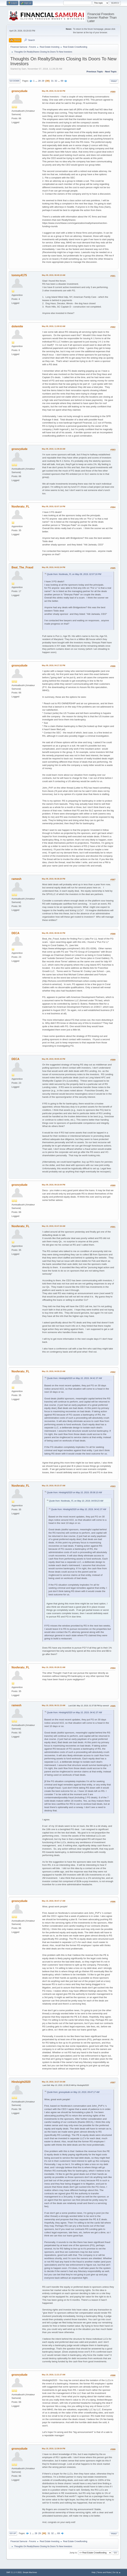  Describe the element at coordinates (19, 91) in the screenshot. I see `groovydude` at that location.